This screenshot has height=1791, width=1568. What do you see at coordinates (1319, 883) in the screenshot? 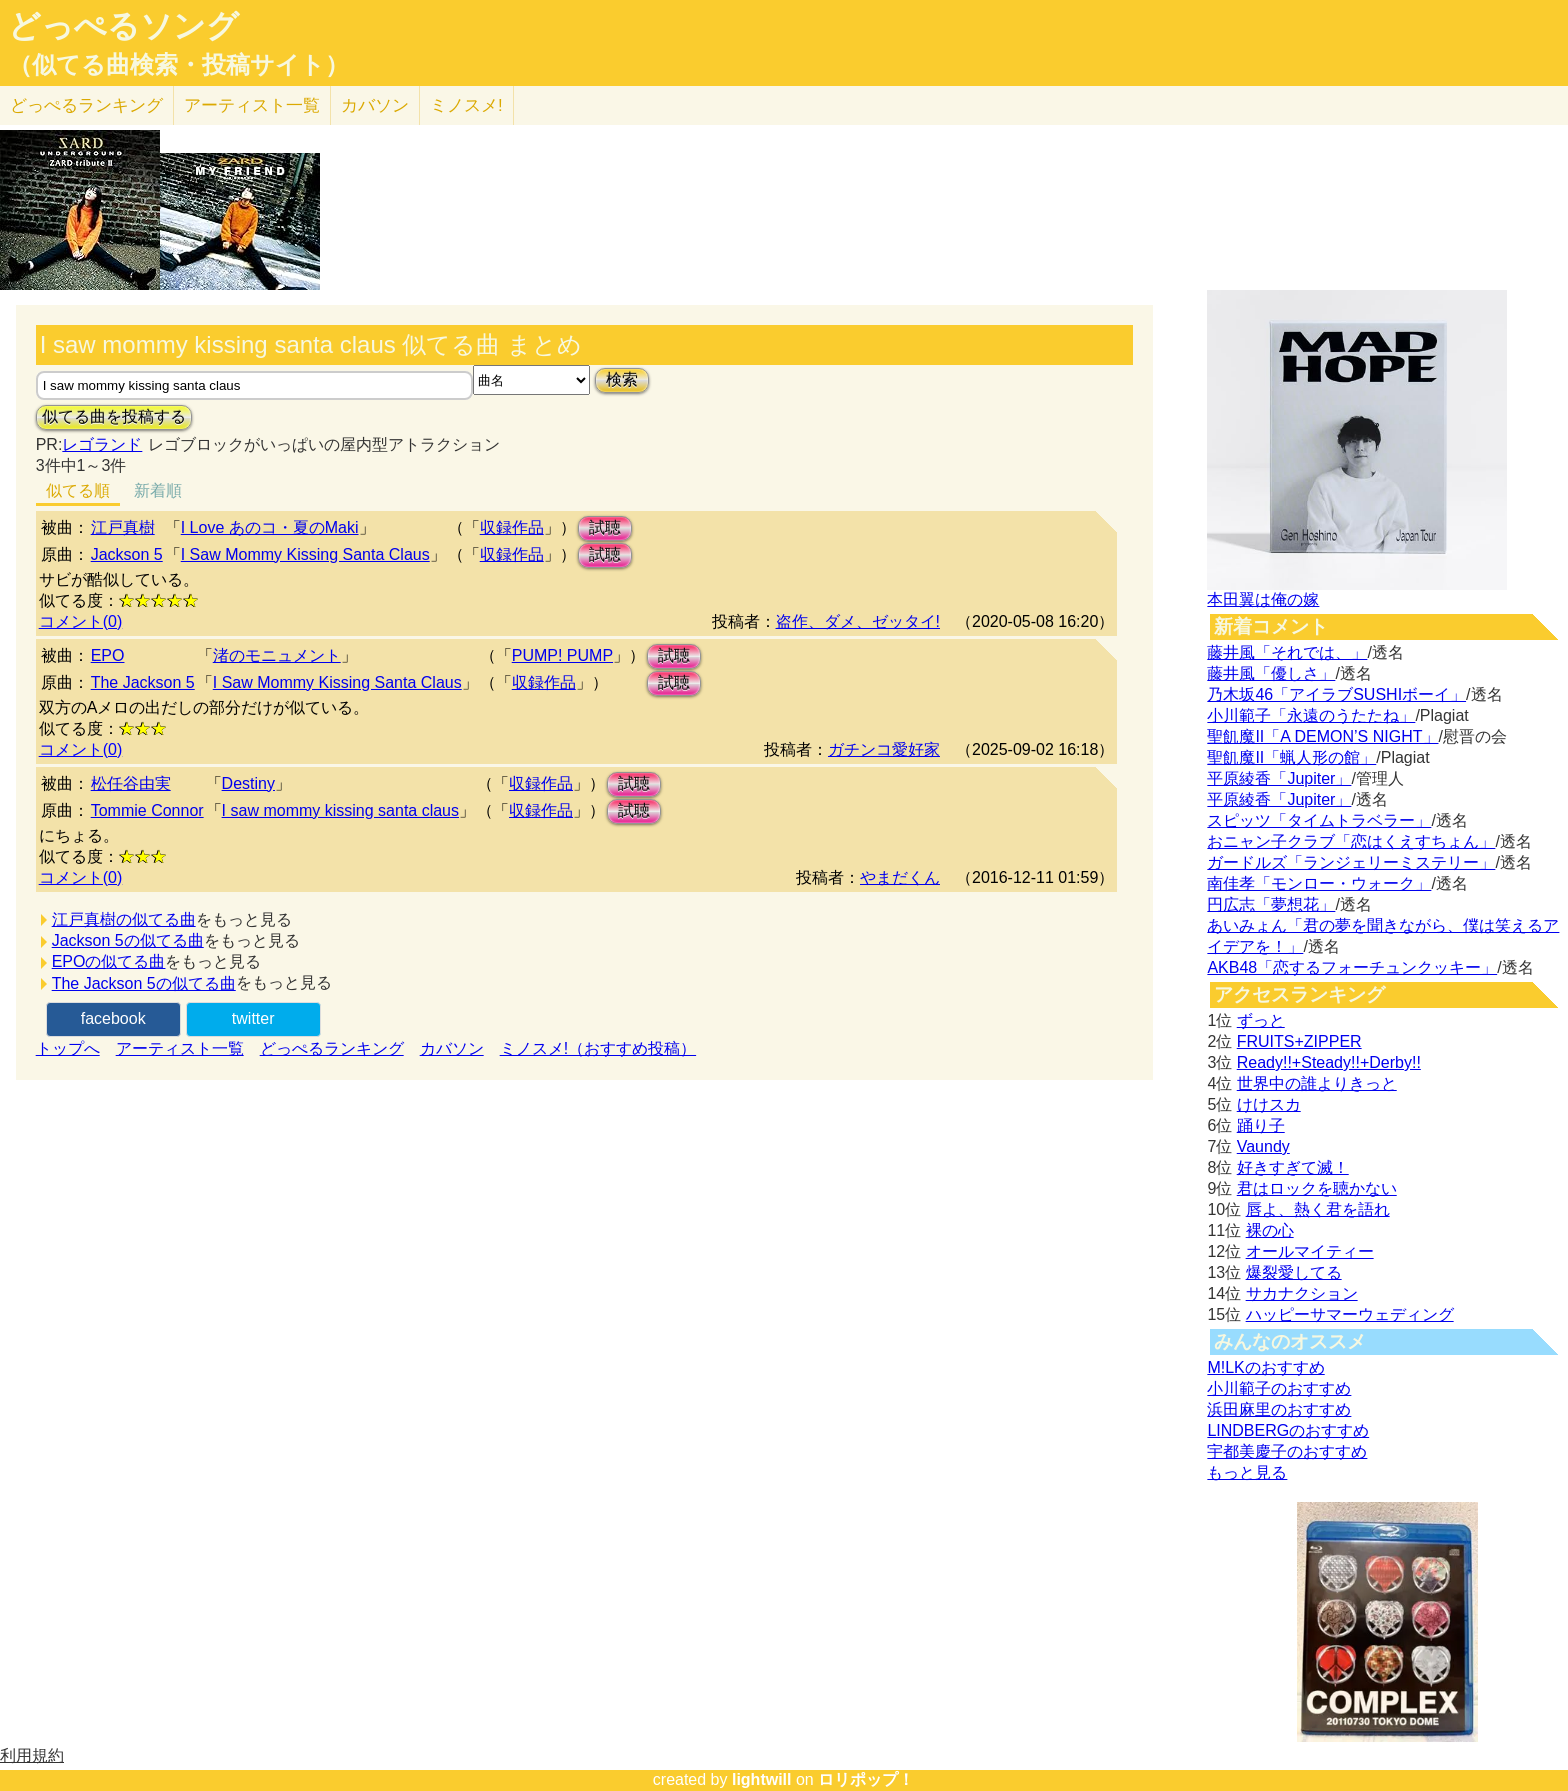
I see `南佳孝「モンロー・ウォーク」` at bounding box center [1319, 883].